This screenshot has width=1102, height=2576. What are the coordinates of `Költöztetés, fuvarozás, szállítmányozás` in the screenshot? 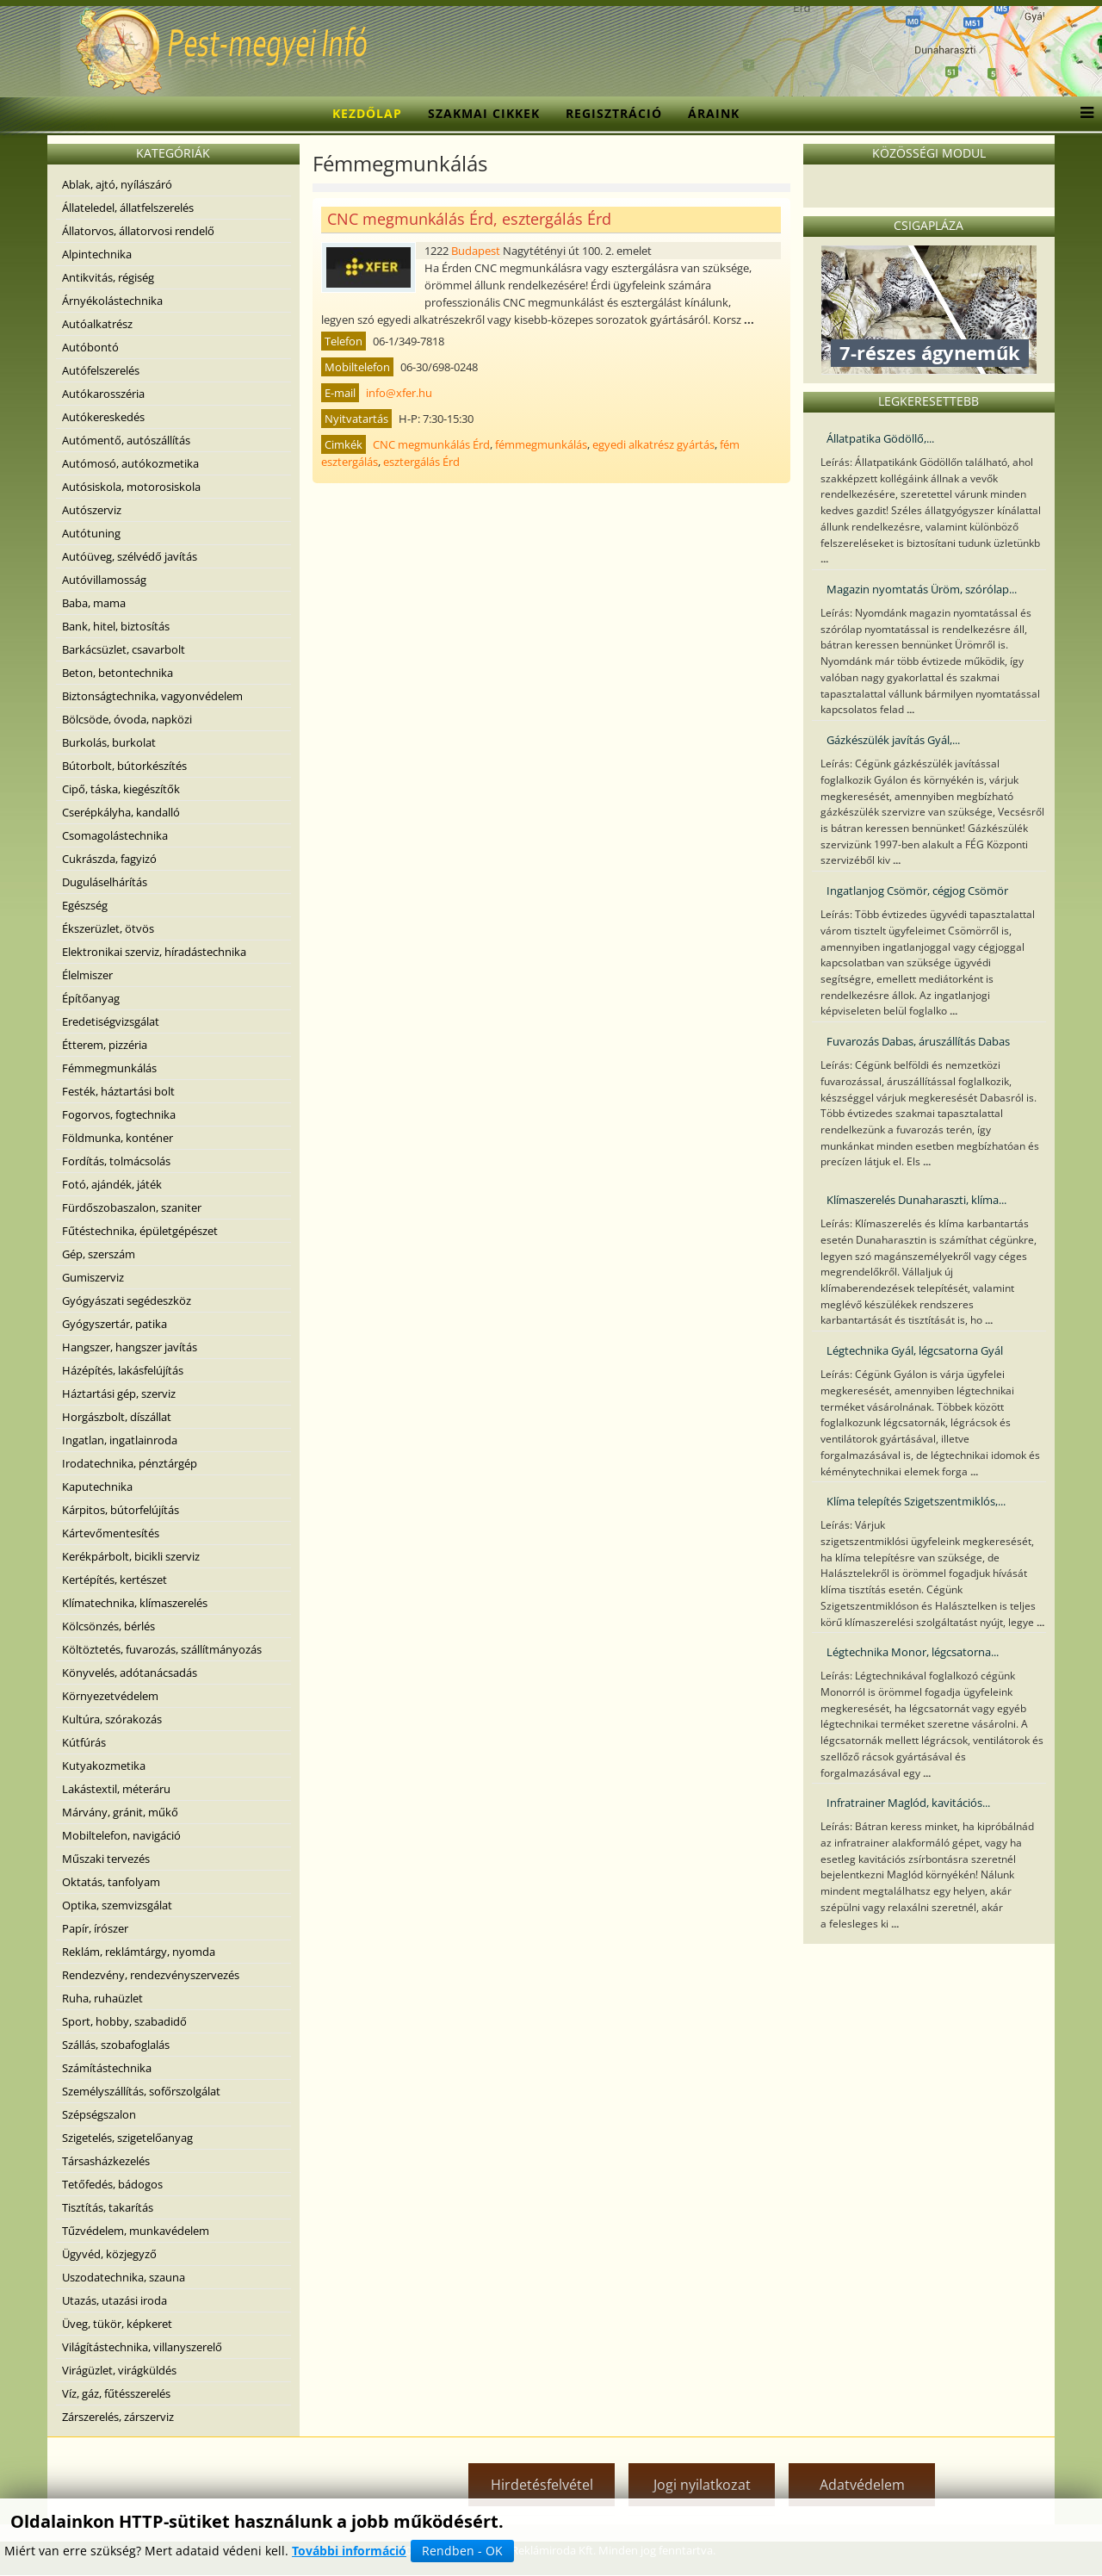 It's located at (162, 1649).